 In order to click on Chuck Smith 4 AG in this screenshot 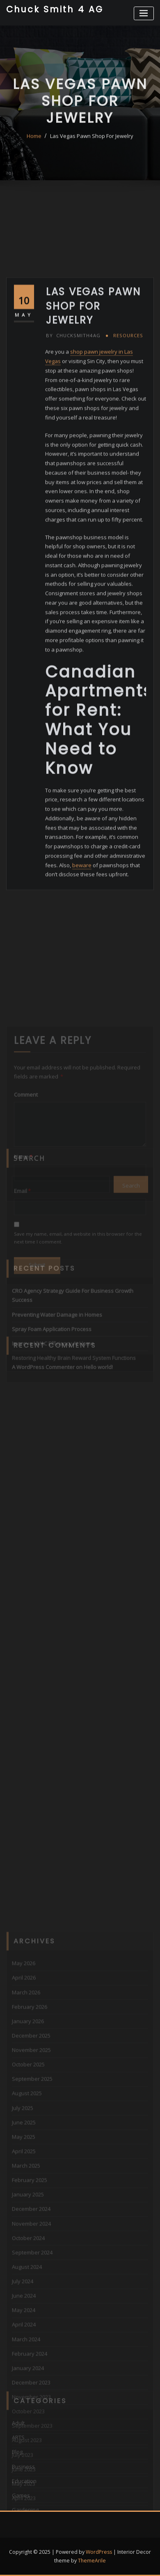, I will do `click(54, 9)`.